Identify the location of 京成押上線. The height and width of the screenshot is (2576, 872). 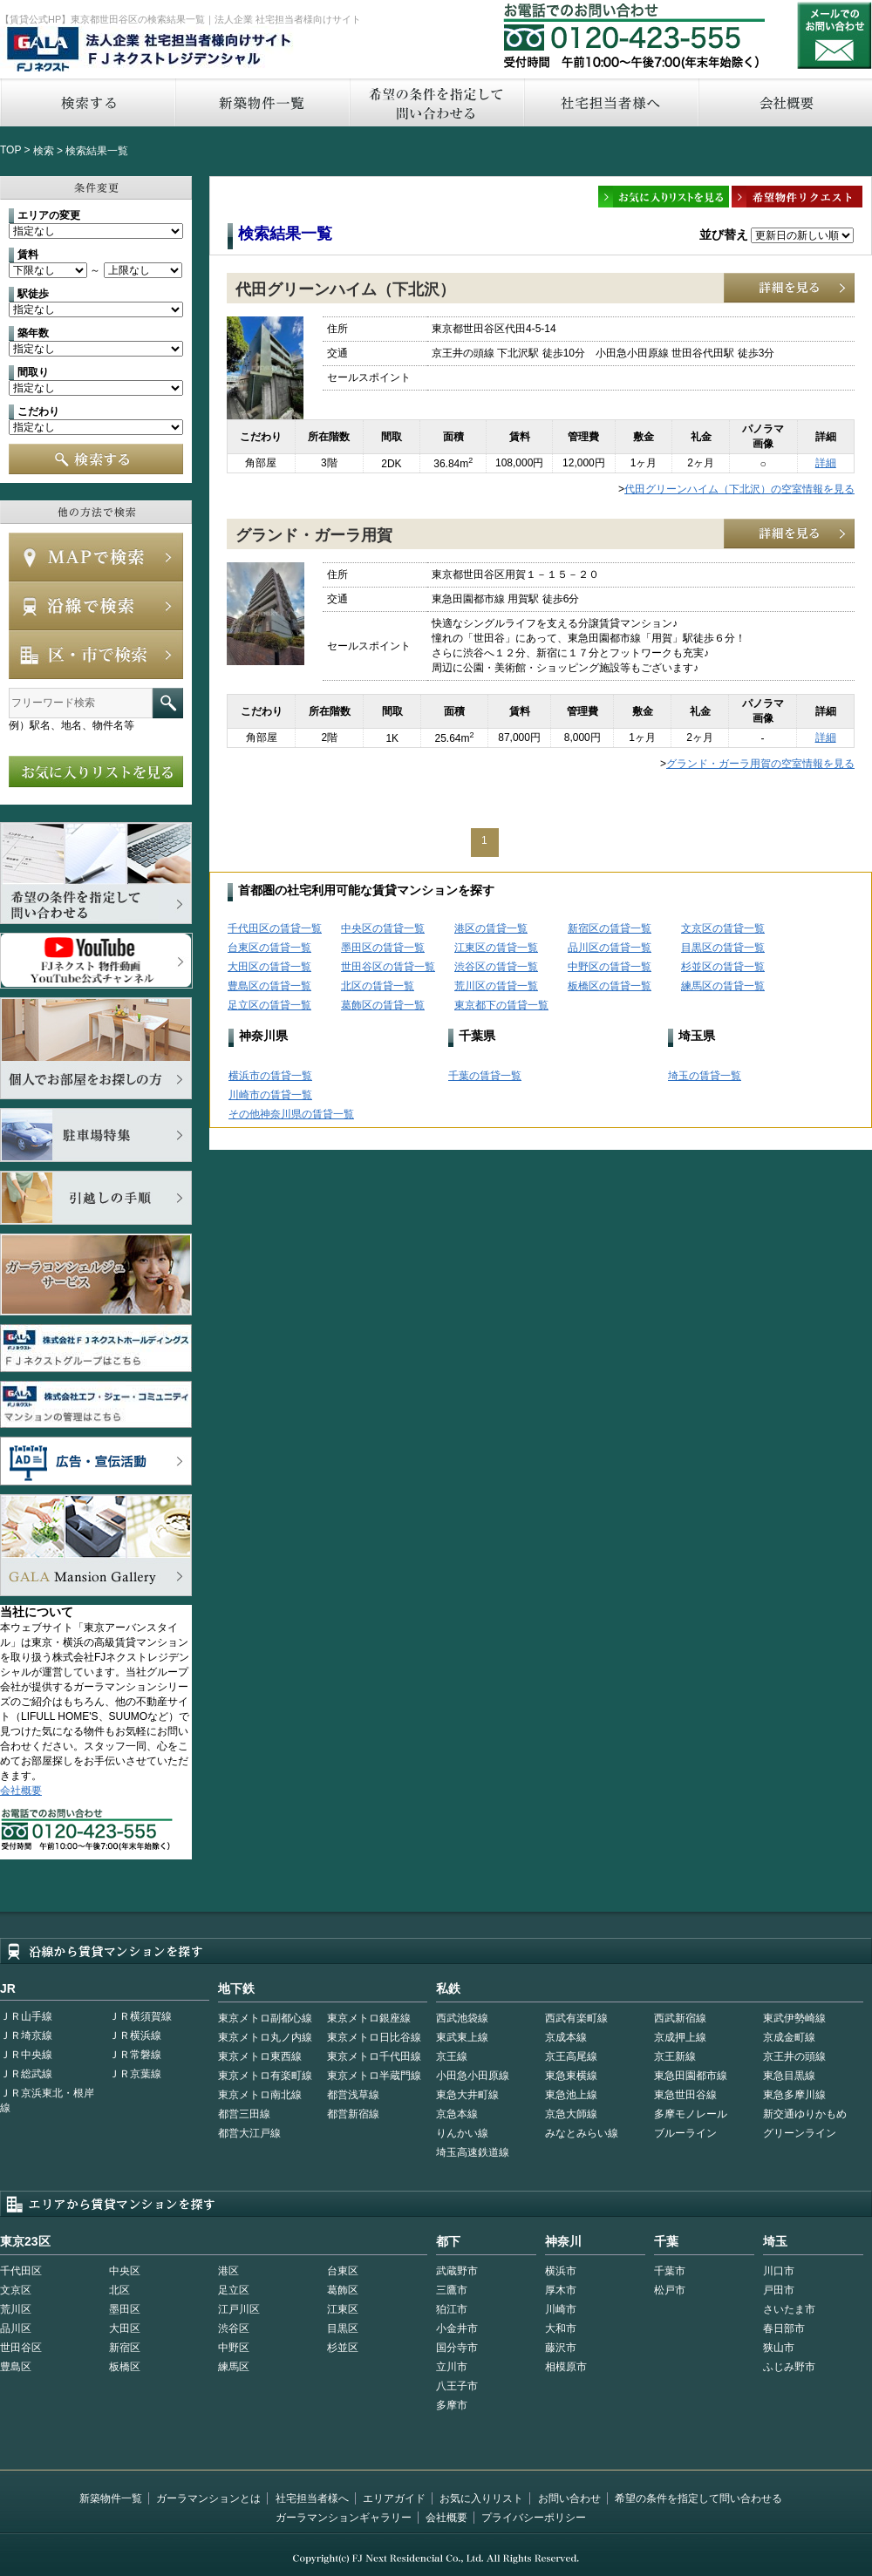
(680, 2037).